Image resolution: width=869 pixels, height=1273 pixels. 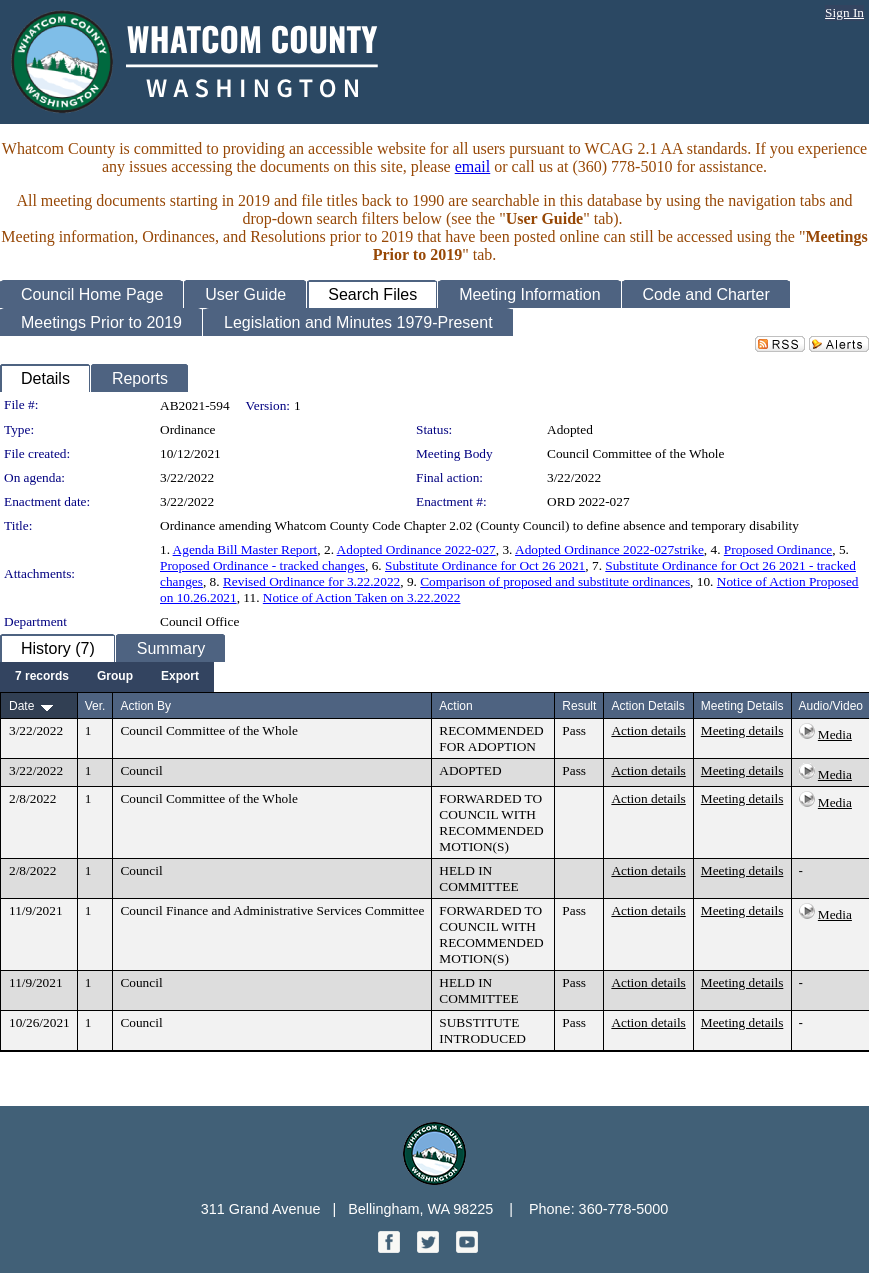 I want to click on Adopted Ordinance 2022-027, so click(x=416, y=549).